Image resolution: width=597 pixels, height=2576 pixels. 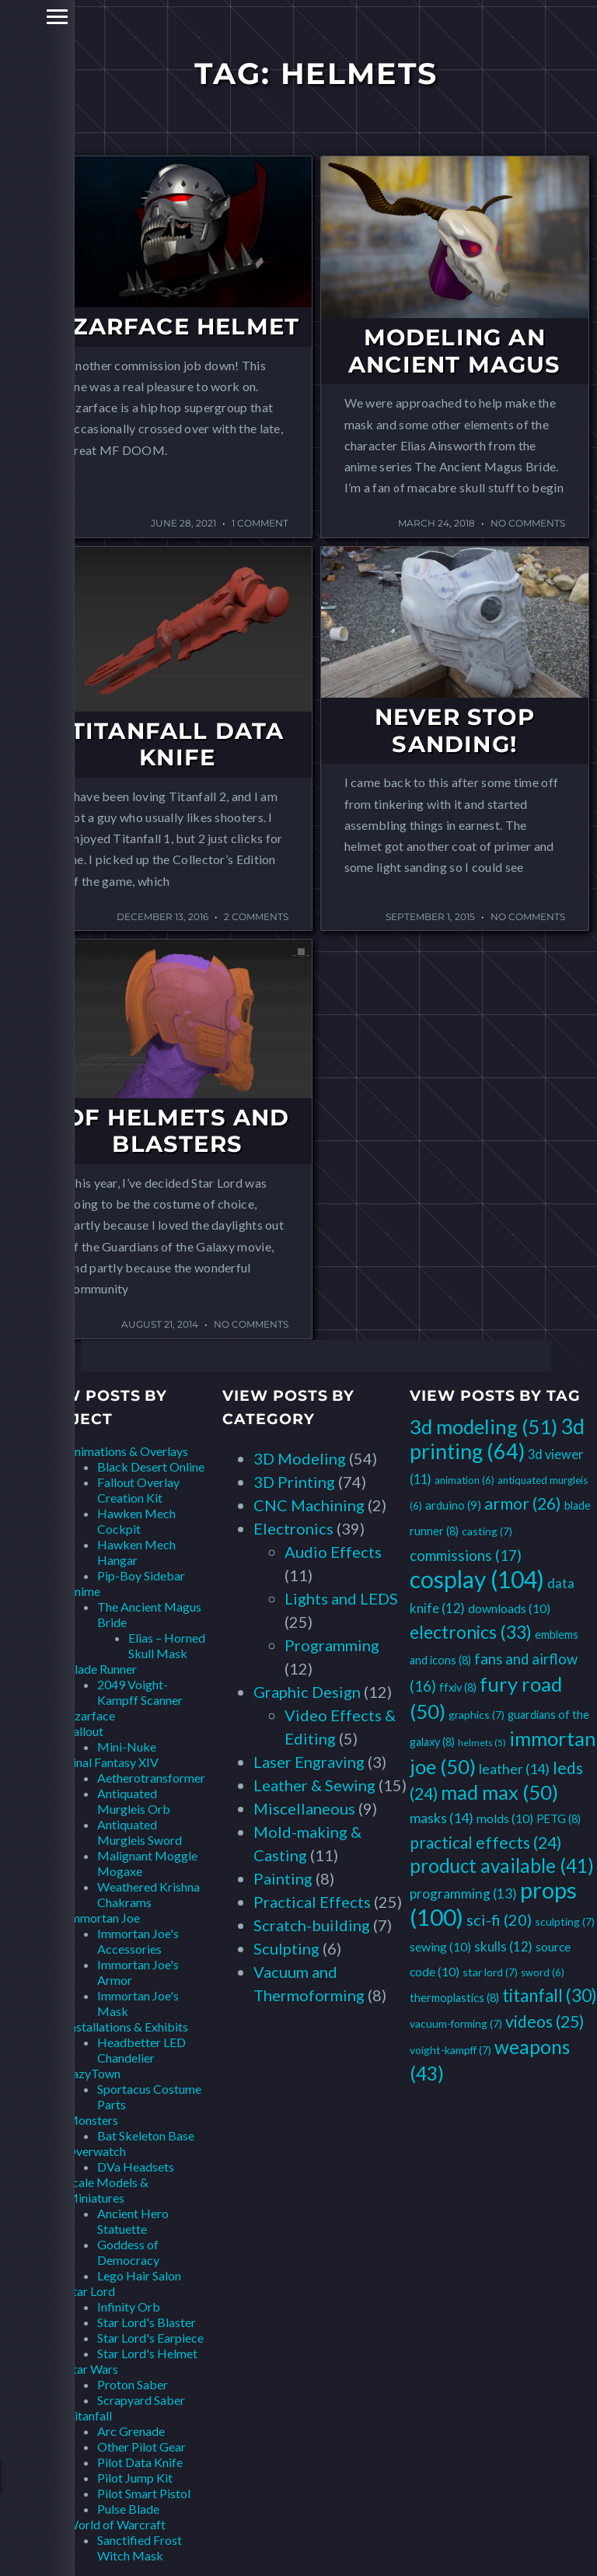 What do you see at coordinates (476, 1714) in the screenshot?
I see `graphics [graphics (7 items)]` at bounding box center [476, 1714].